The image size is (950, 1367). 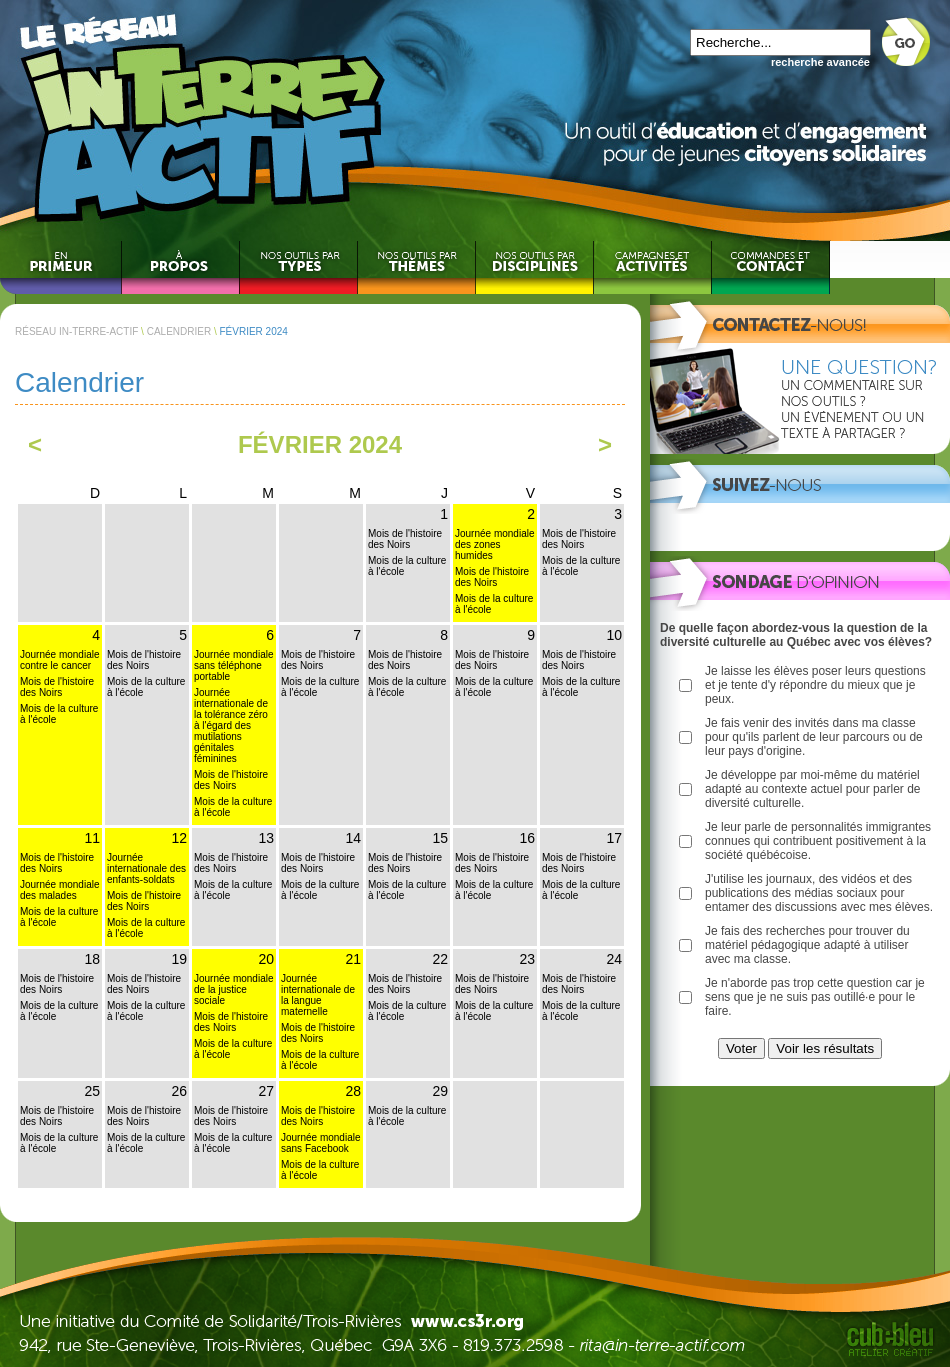 What do you see at coordinates (815, 997) in the screenshot?
I see `Je n'aborde pas trop cette question car je sens que je ne suis pas outillé·e pour le faire.` at bounding box center [815, 997].